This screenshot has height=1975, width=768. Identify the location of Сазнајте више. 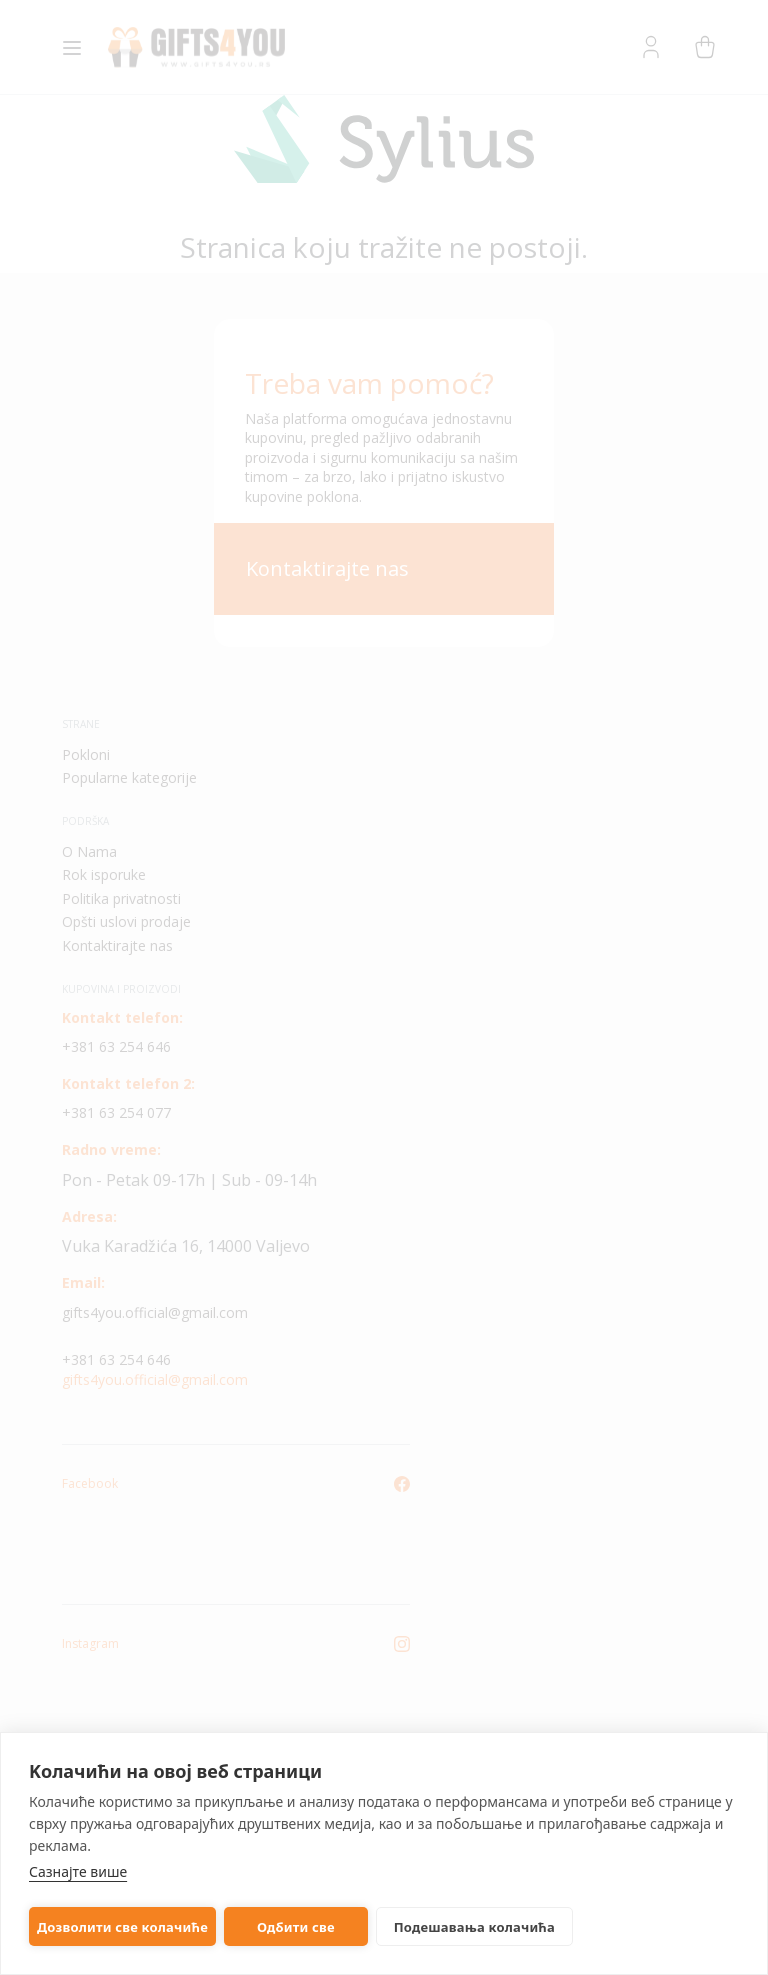
(78, 1871).